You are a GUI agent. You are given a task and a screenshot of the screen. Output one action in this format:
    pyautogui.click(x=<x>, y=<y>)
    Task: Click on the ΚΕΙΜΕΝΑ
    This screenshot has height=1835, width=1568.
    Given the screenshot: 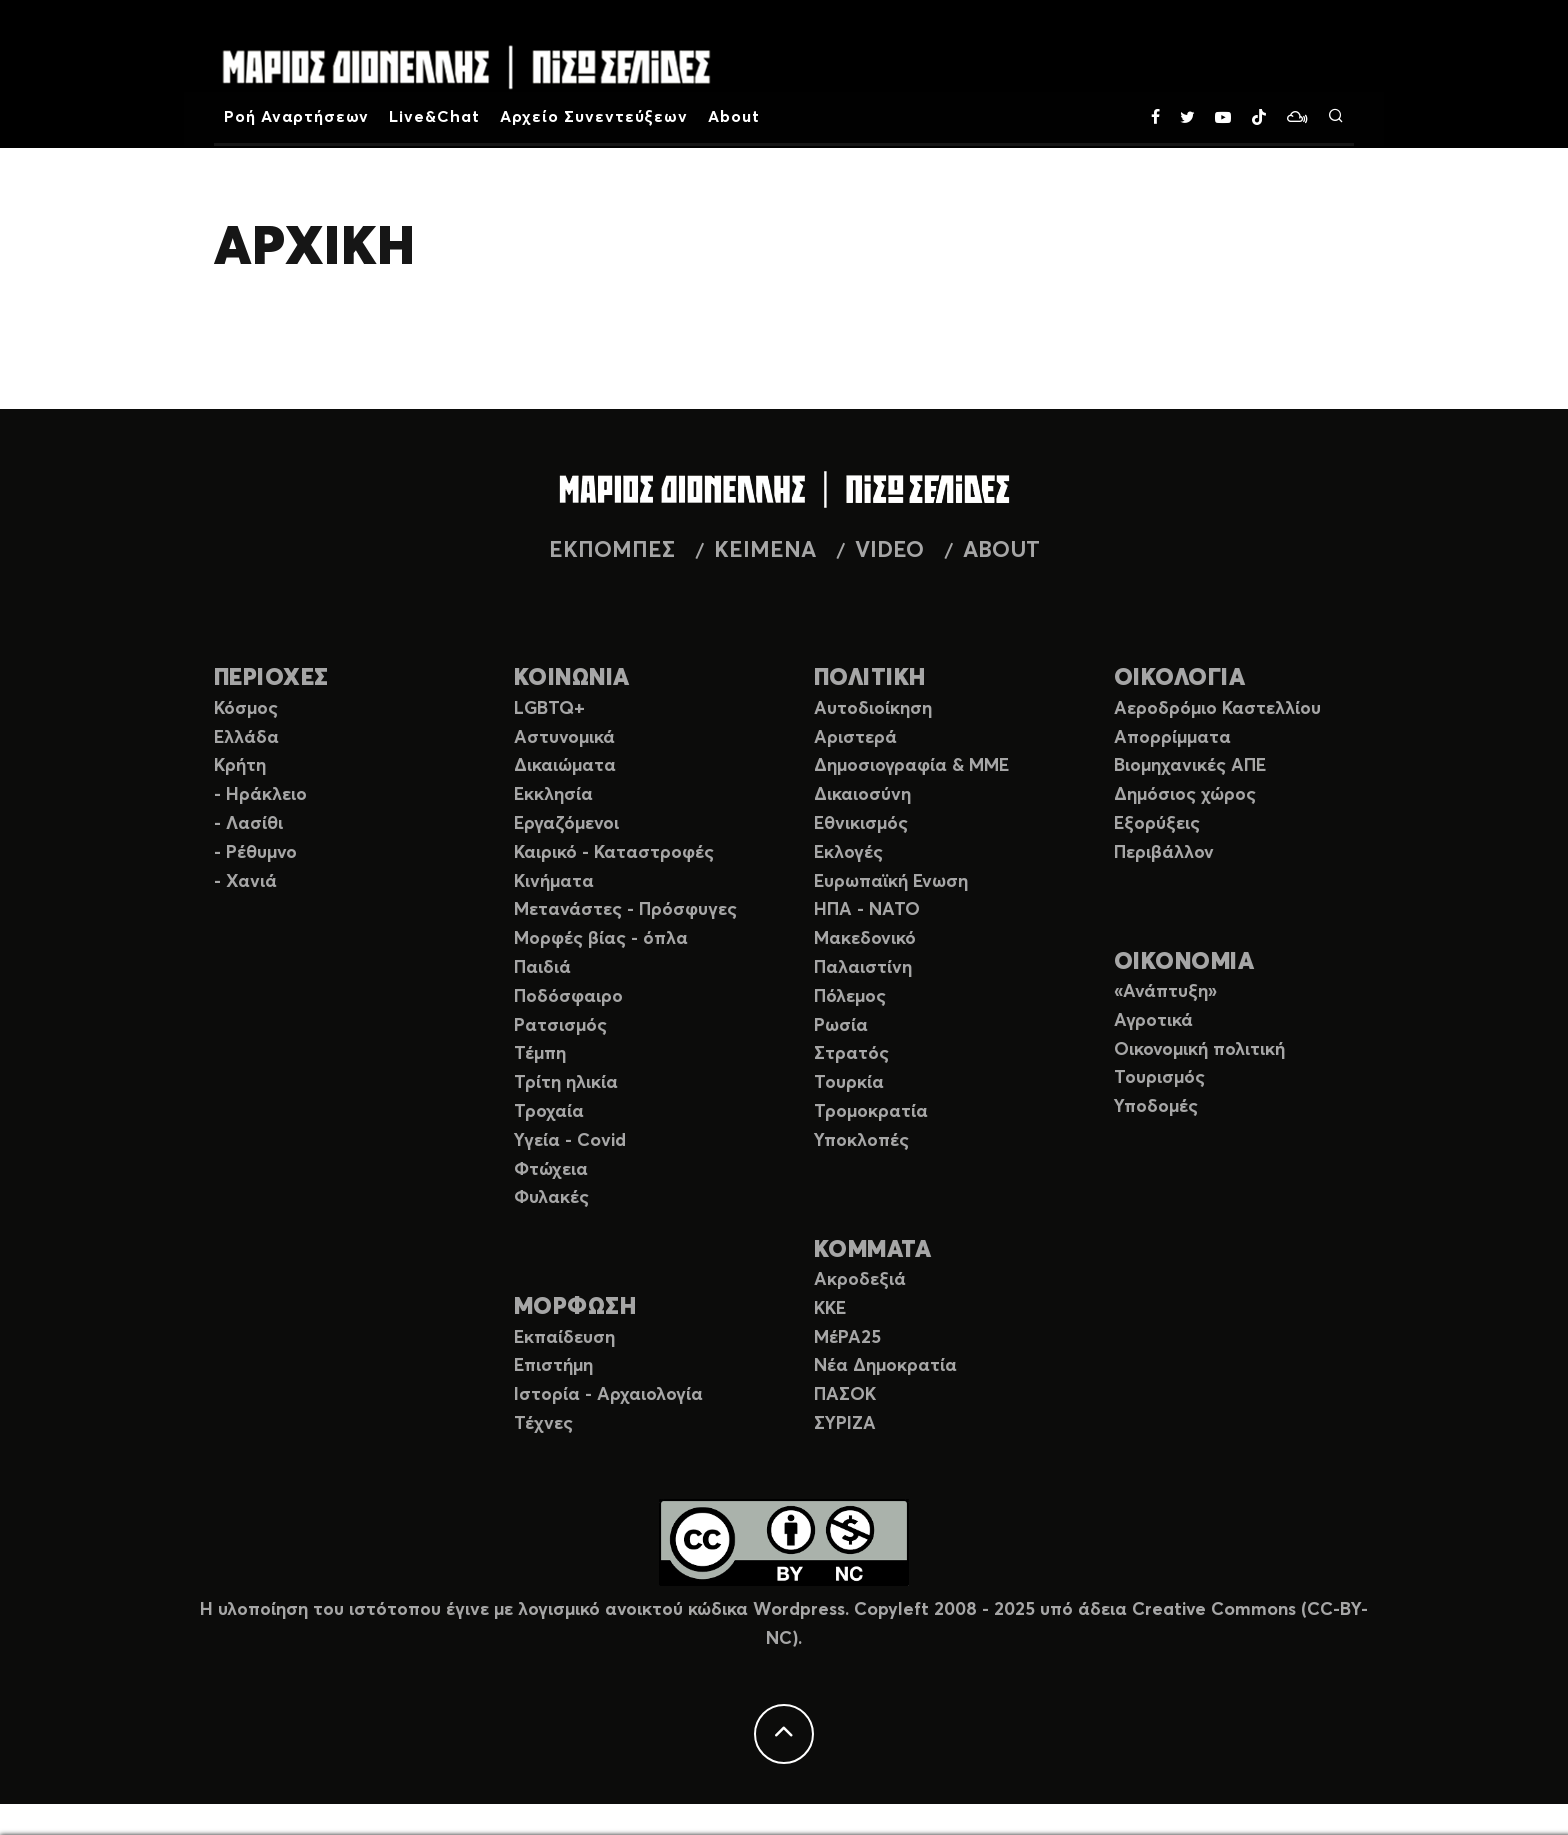 What is the action you would take?
    pyautogui.click(x=765, y=551)
    